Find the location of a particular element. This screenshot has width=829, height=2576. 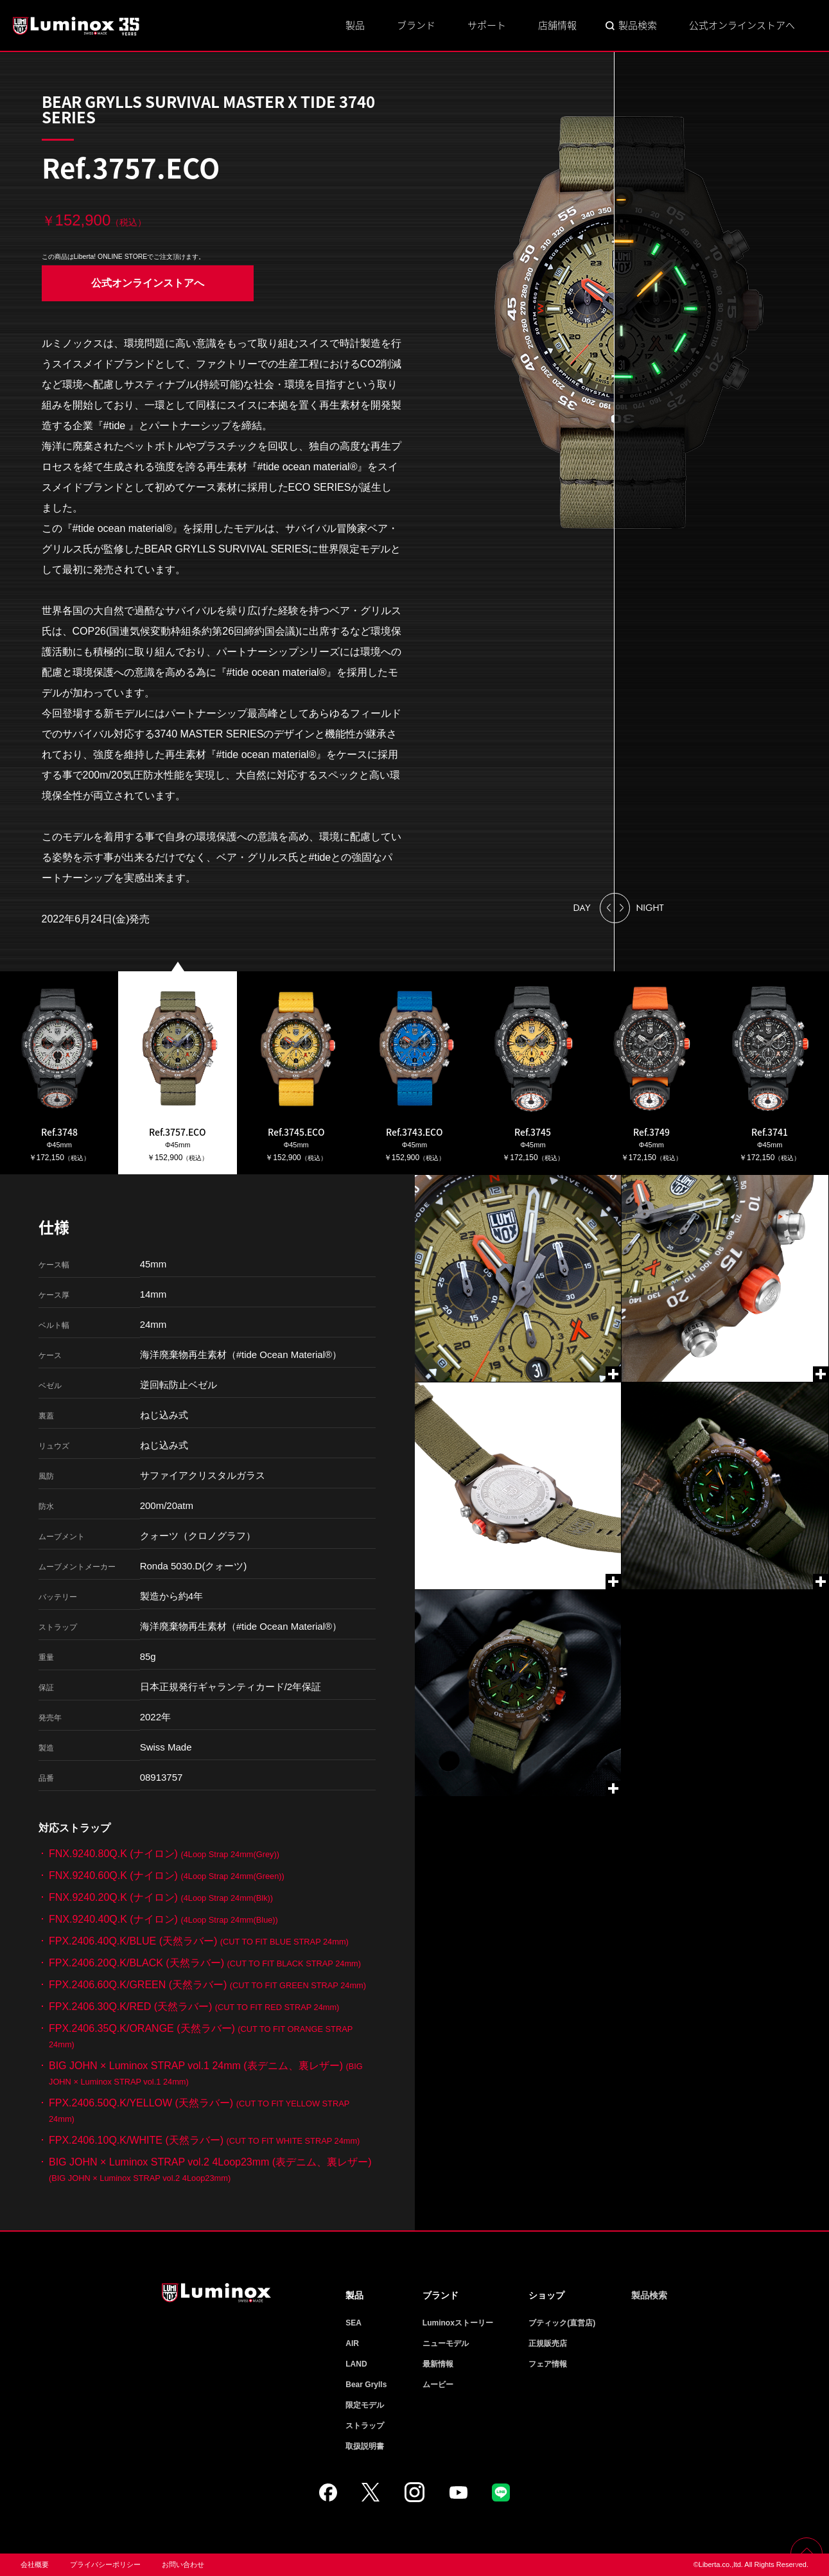

取扱説明書 is located at coordinates (364, 2446).